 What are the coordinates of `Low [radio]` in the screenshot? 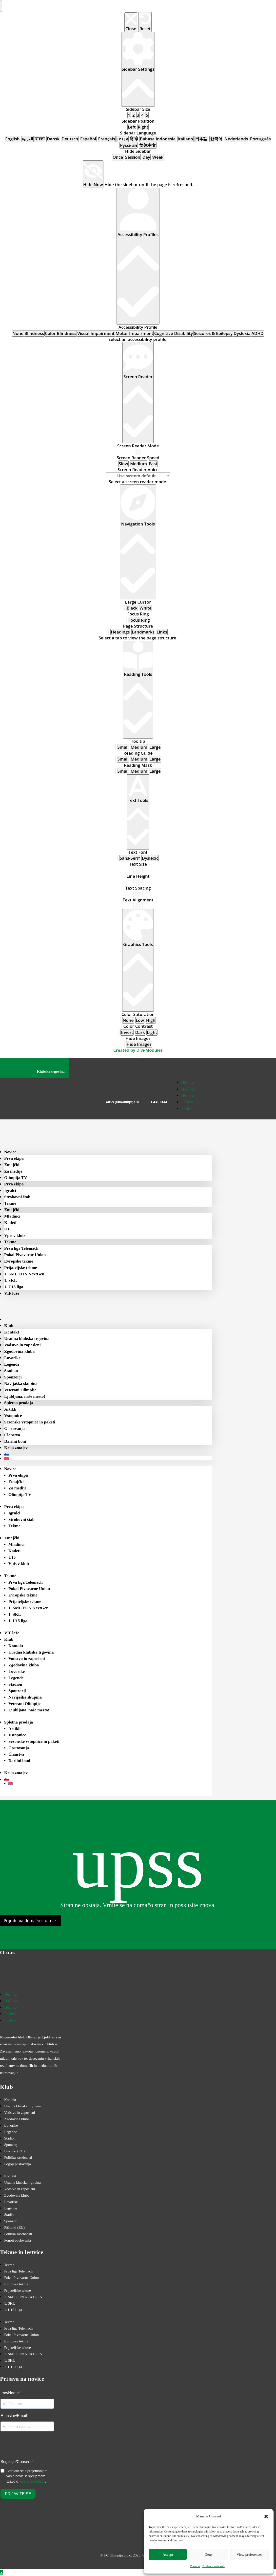 It's located at (140, 1020).